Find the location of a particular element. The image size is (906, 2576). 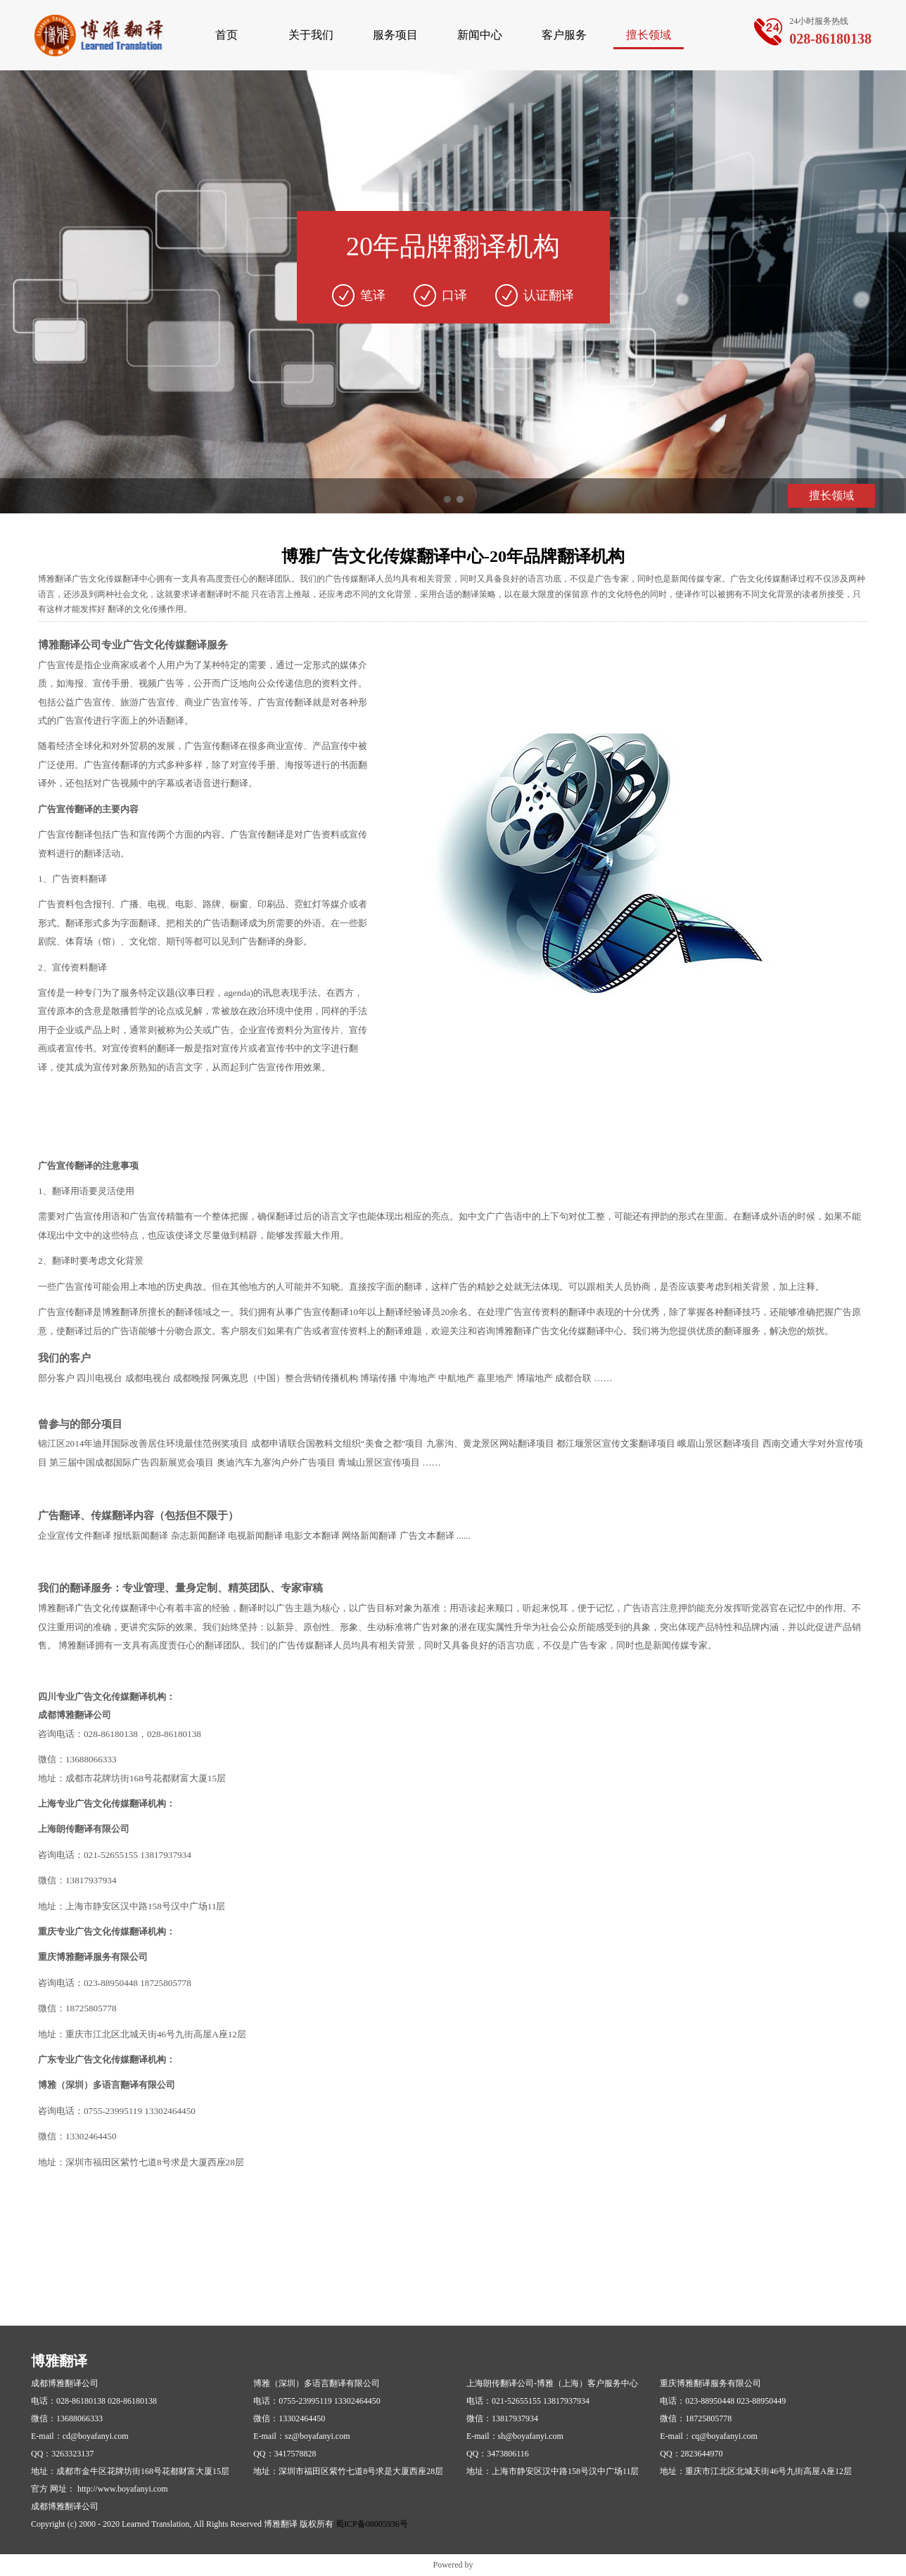

客户服务 is located at coordinates (564, 35).